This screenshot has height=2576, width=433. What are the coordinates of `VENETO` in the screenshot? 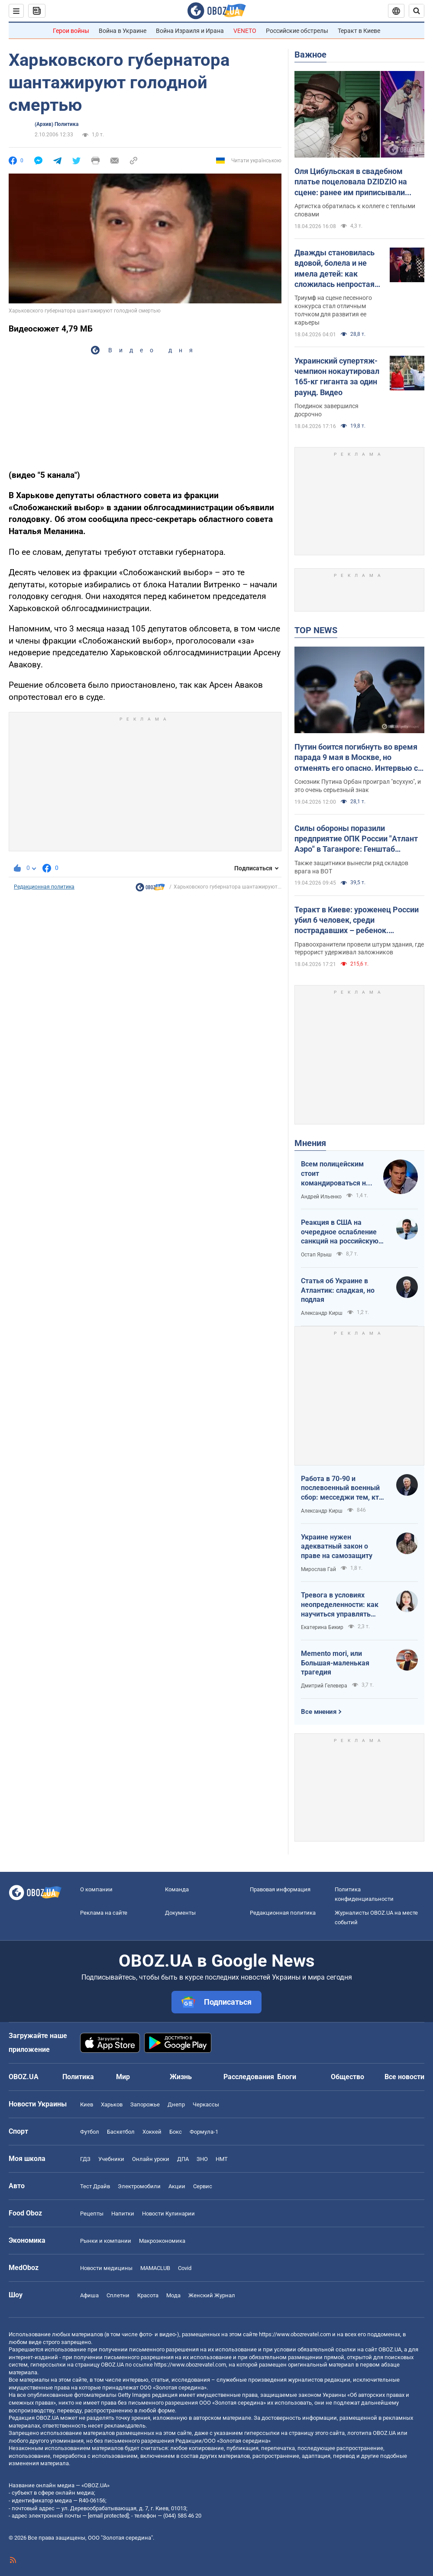 It's located at (244, 30).